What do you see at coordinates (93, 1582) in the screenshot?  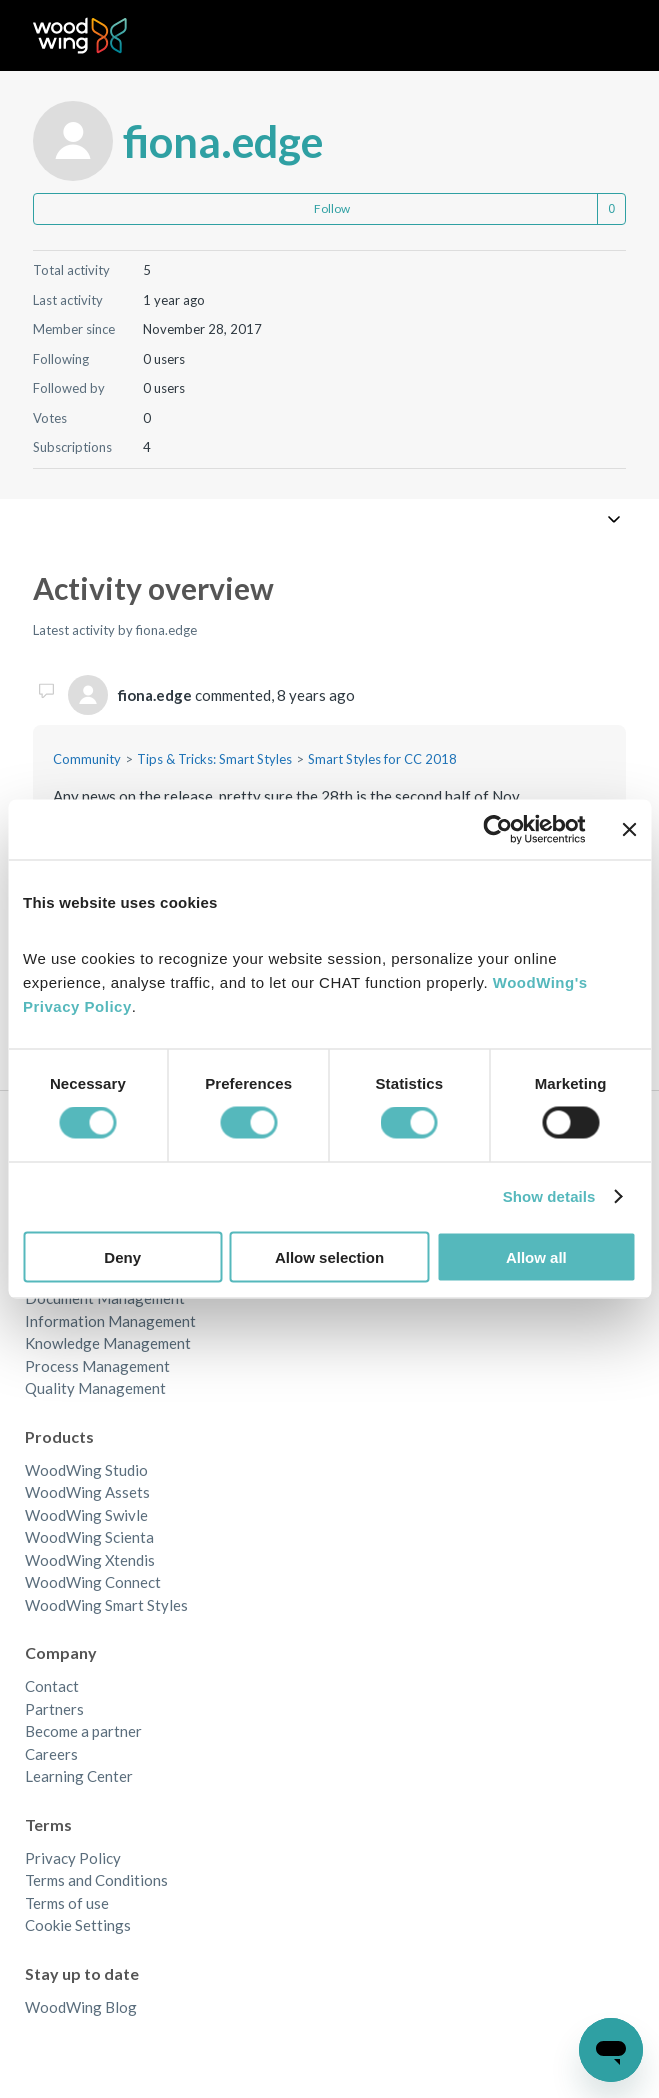 I see `WoodWing Connect` at bounding box center [93, 1582].